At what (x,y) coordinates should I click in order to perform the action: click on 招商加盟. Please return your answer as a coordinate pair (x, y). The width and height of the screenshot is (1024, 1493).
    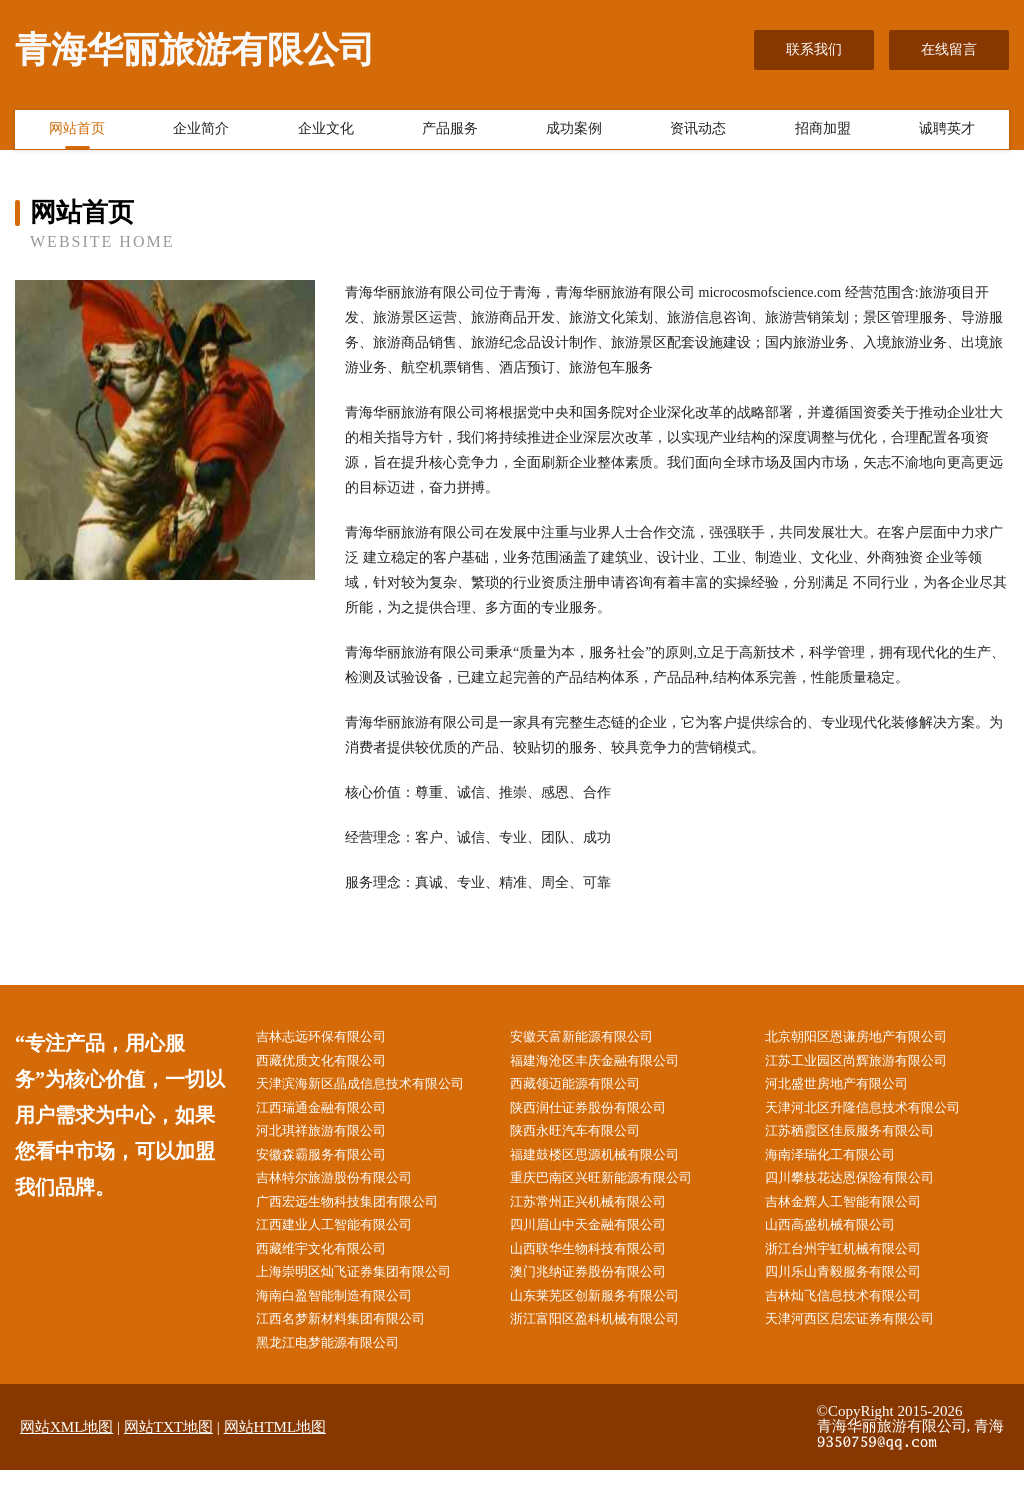
    Looking at the image, I should click on (823, 133).